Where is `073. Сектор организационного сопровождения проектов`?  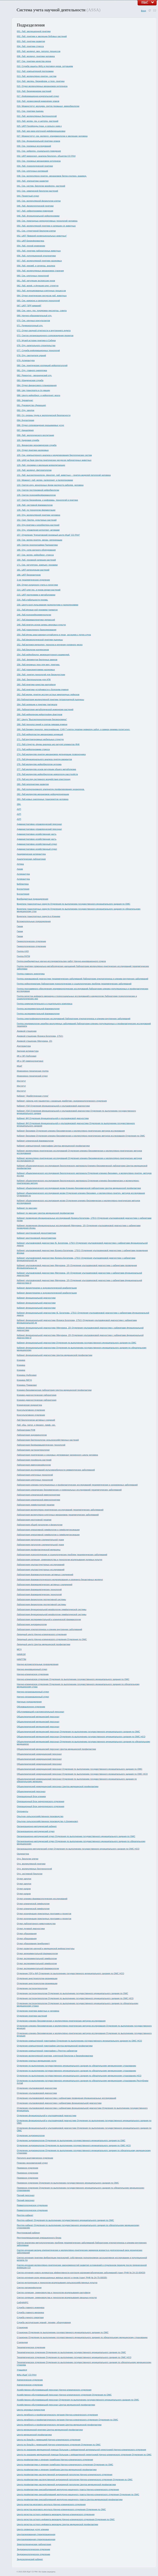
073. Сектор организационного сопровождения проектов is located at coordinates (45, 335).